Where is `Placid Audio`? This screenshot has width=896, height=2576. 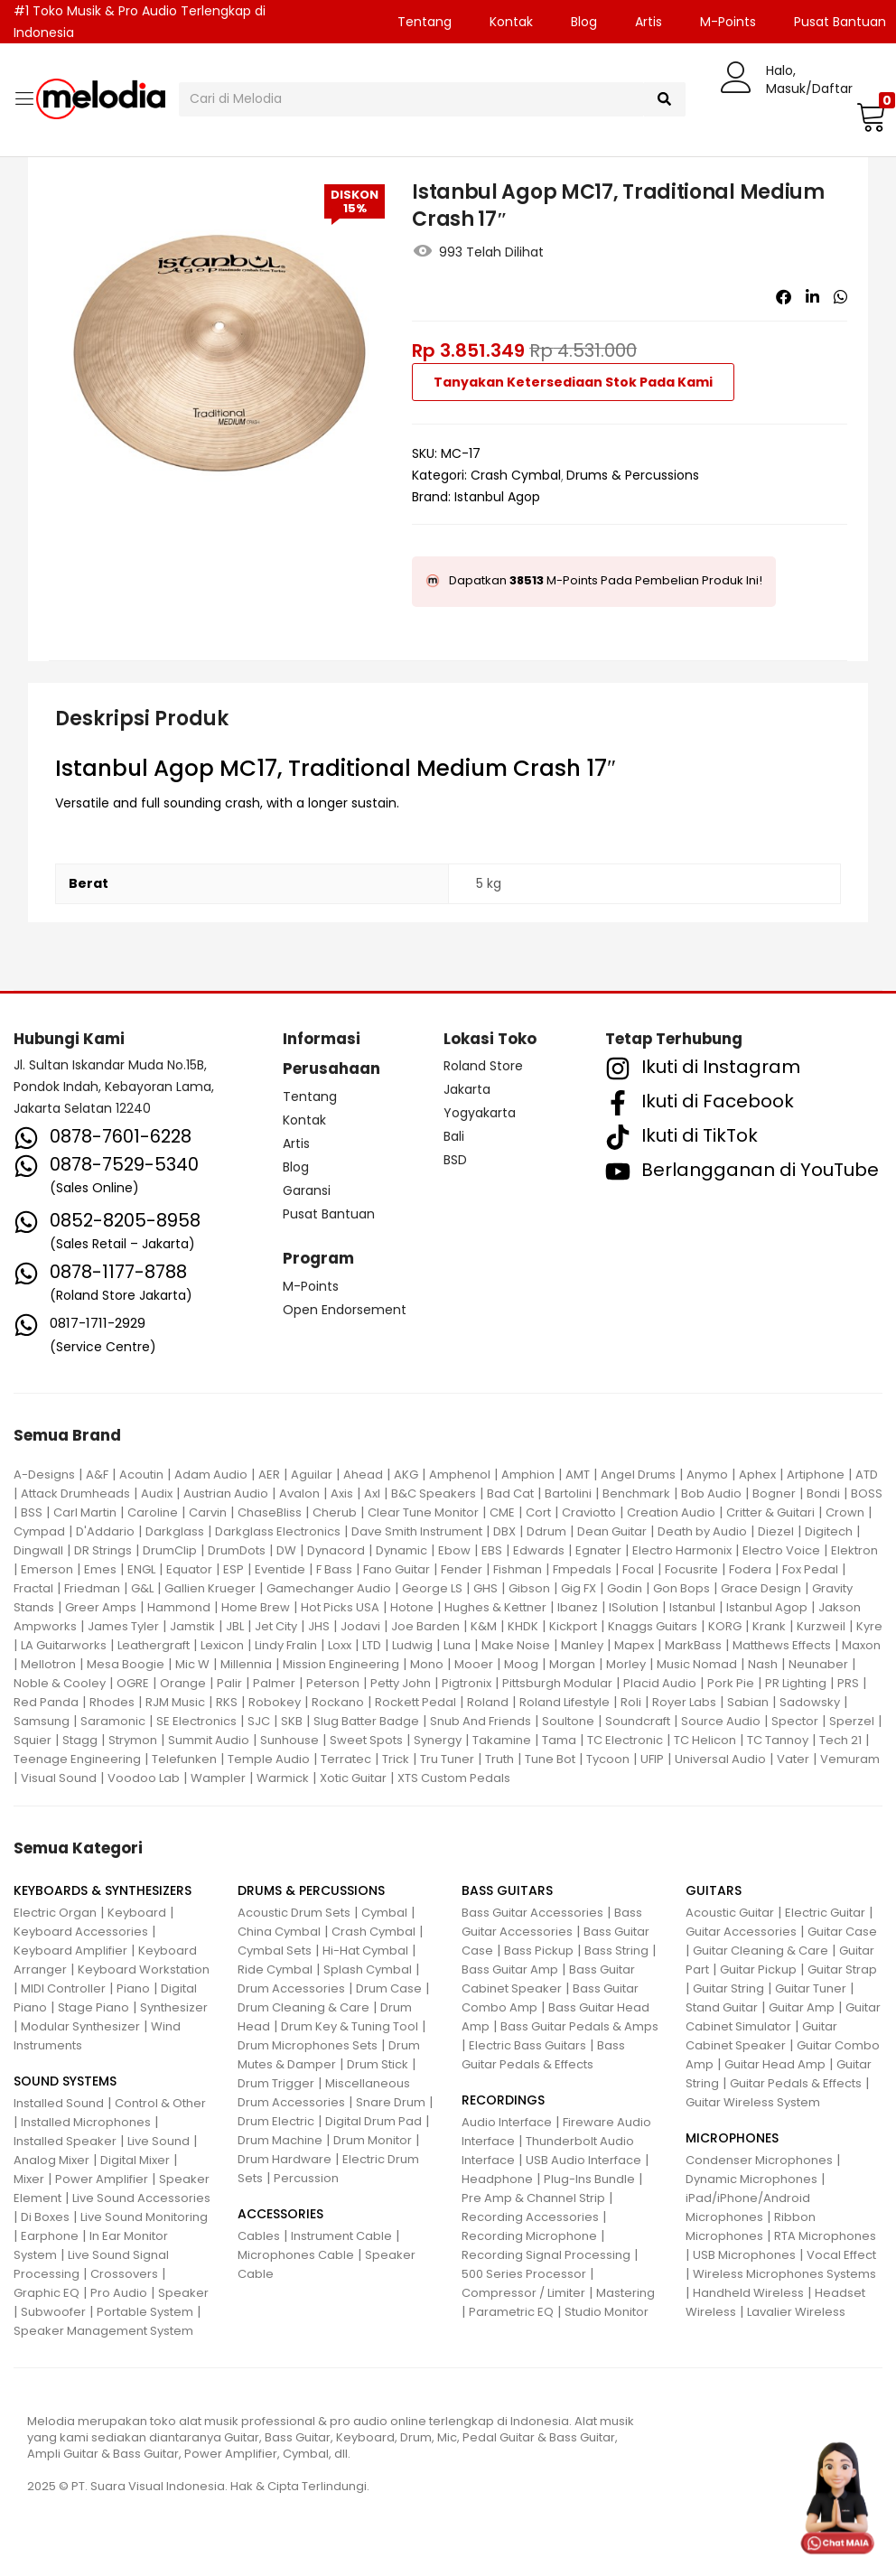 Placid Audio is located at coordinates (659, 1683).